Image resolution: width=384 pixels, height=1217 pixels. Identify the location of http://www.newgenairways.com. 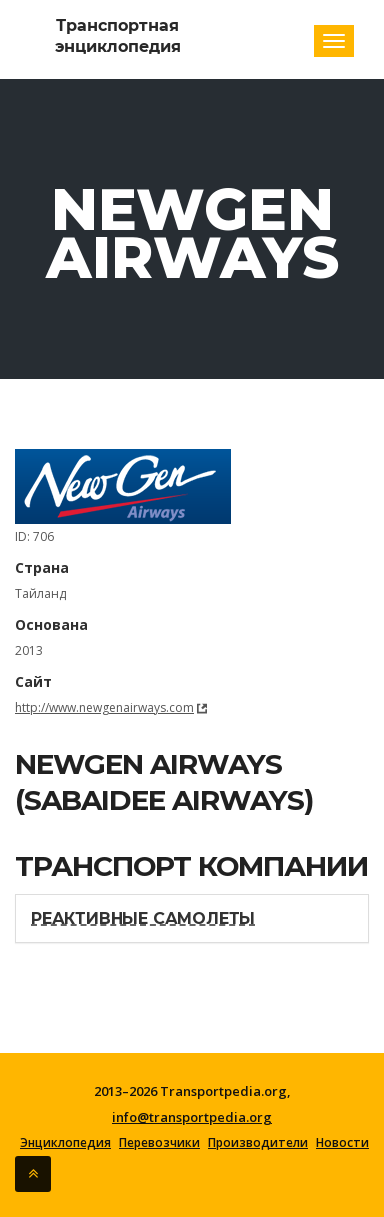
(104, 707).